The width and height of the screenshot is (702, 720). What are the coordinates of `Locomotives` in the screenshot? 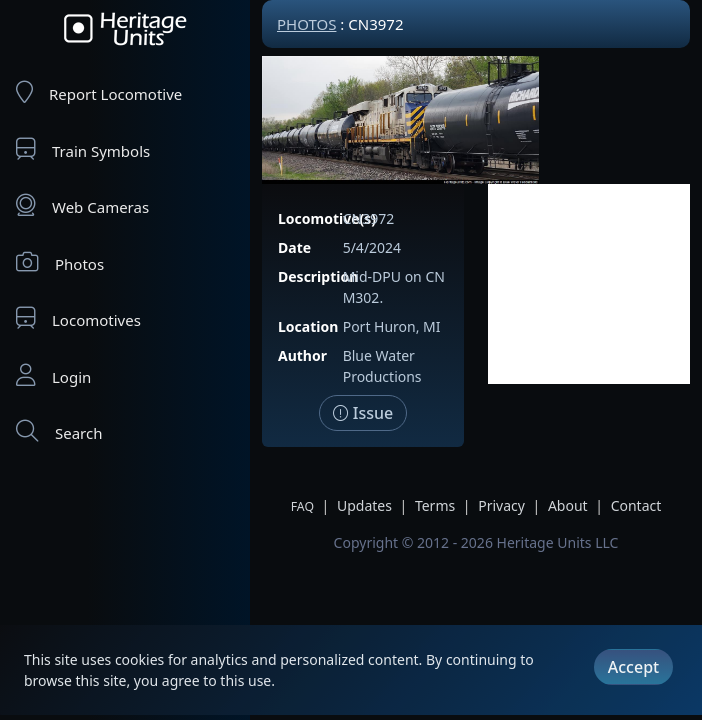 It's located at (78, 318).